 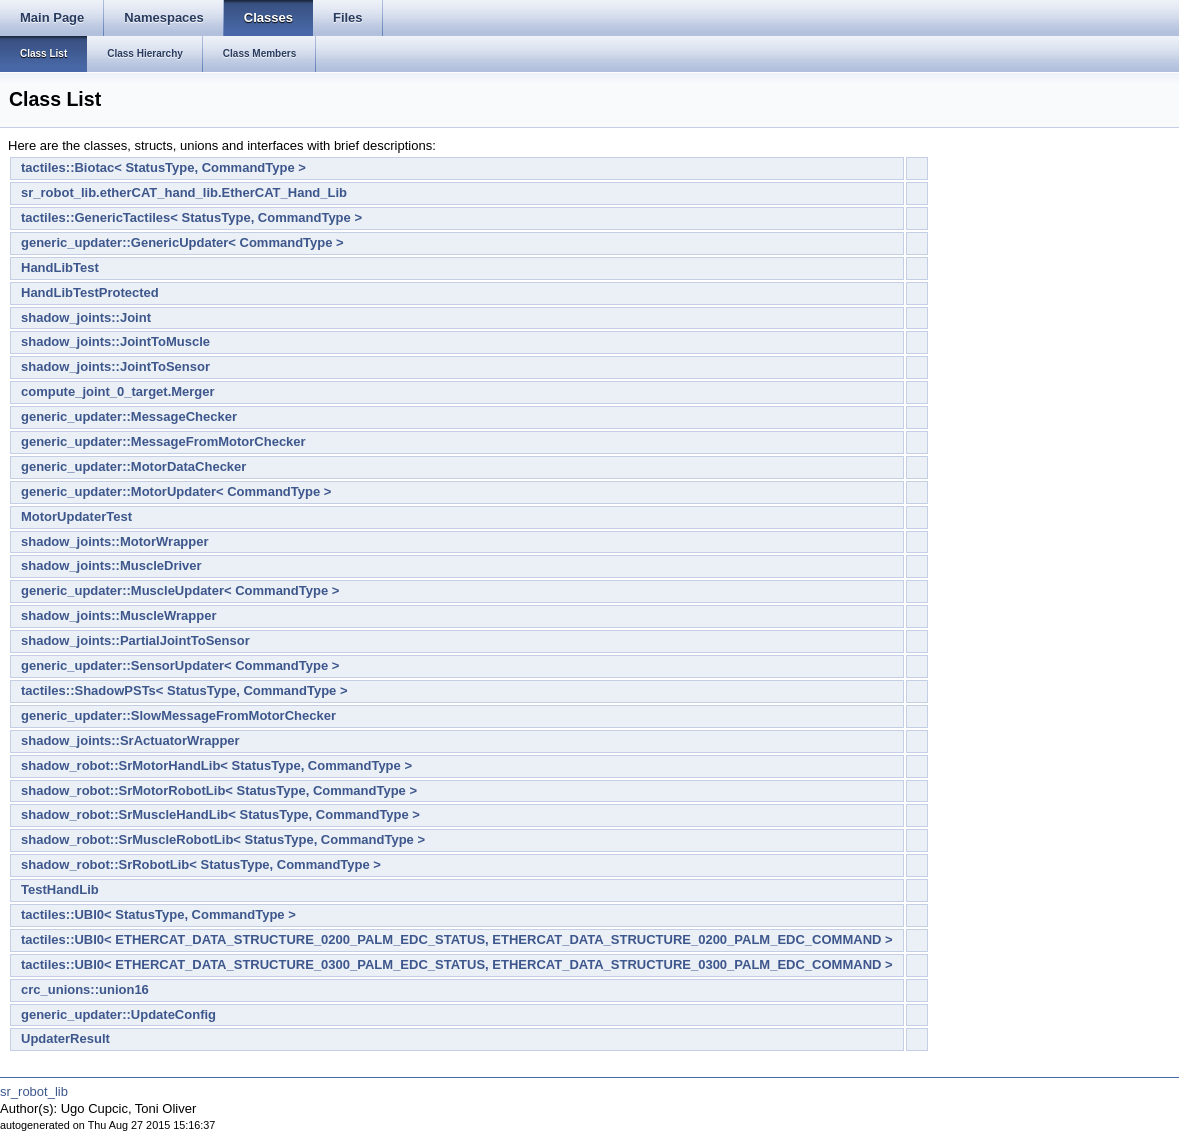 I want to click on sr_robot_lib, so click(x=34, y=1091).